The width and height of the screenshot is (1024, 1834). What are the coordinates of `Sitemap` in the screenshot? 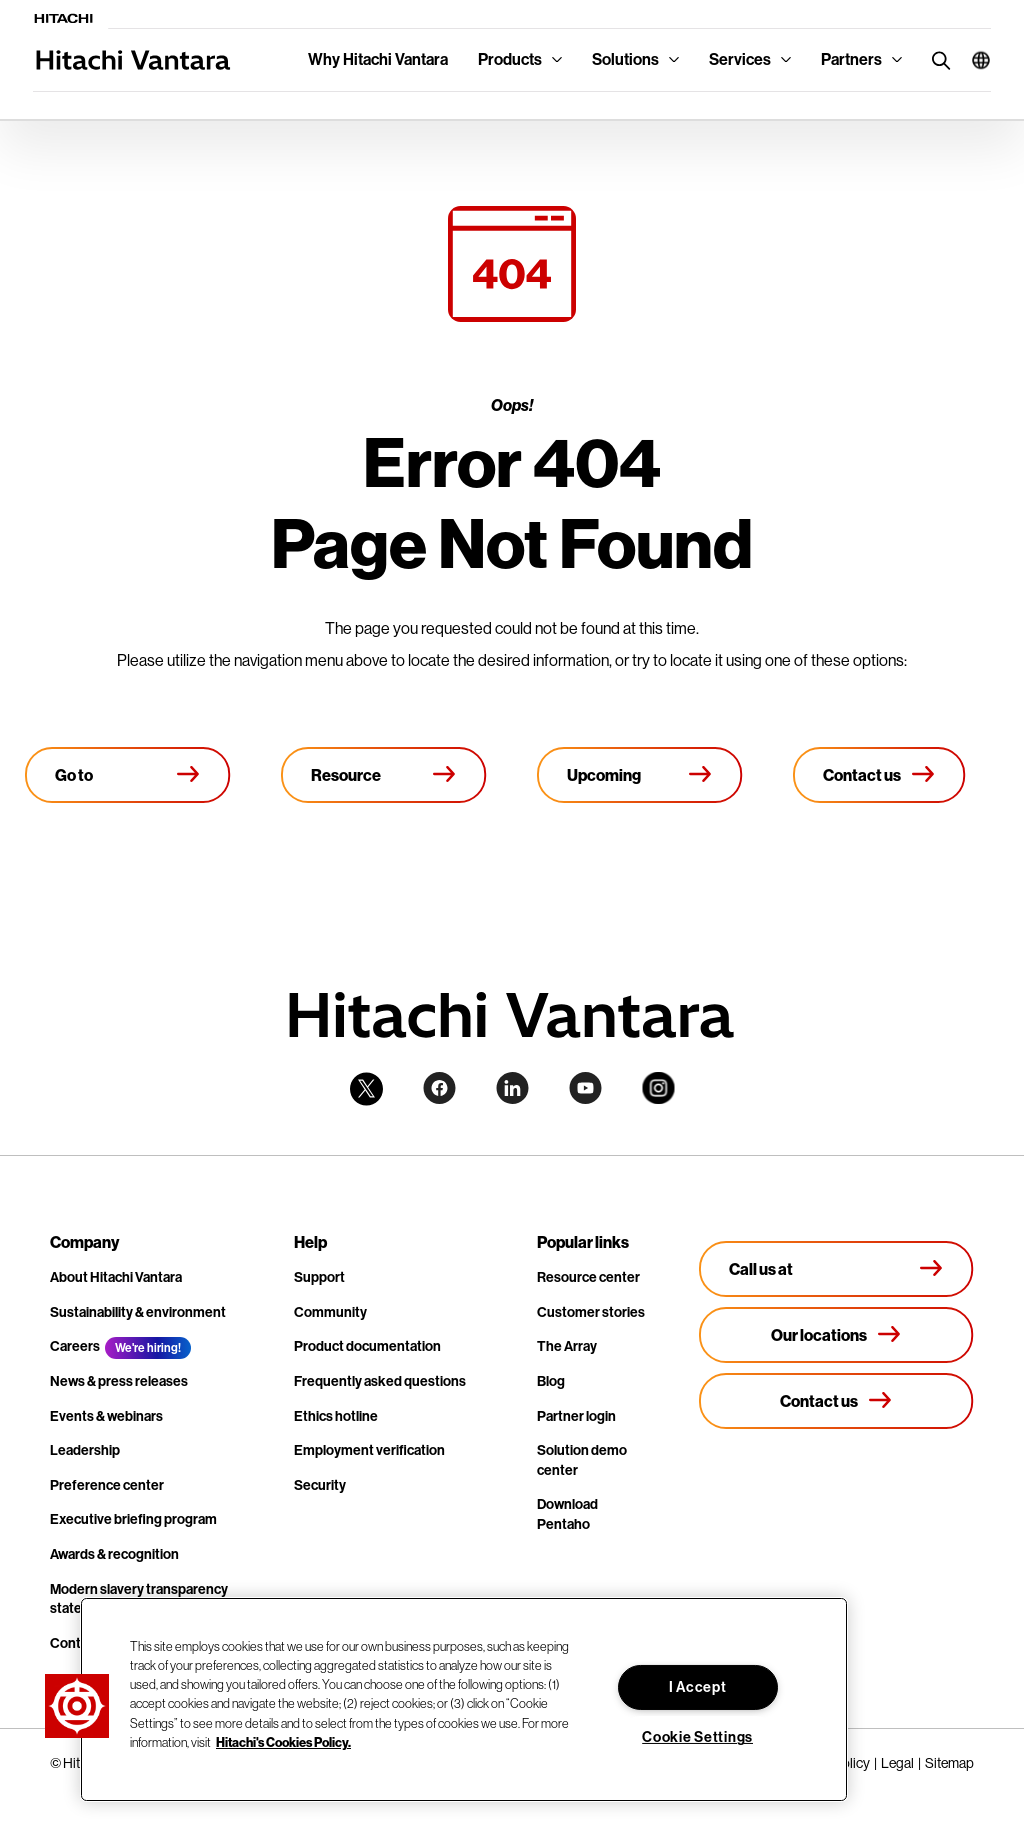 It's located at (949, 1763).